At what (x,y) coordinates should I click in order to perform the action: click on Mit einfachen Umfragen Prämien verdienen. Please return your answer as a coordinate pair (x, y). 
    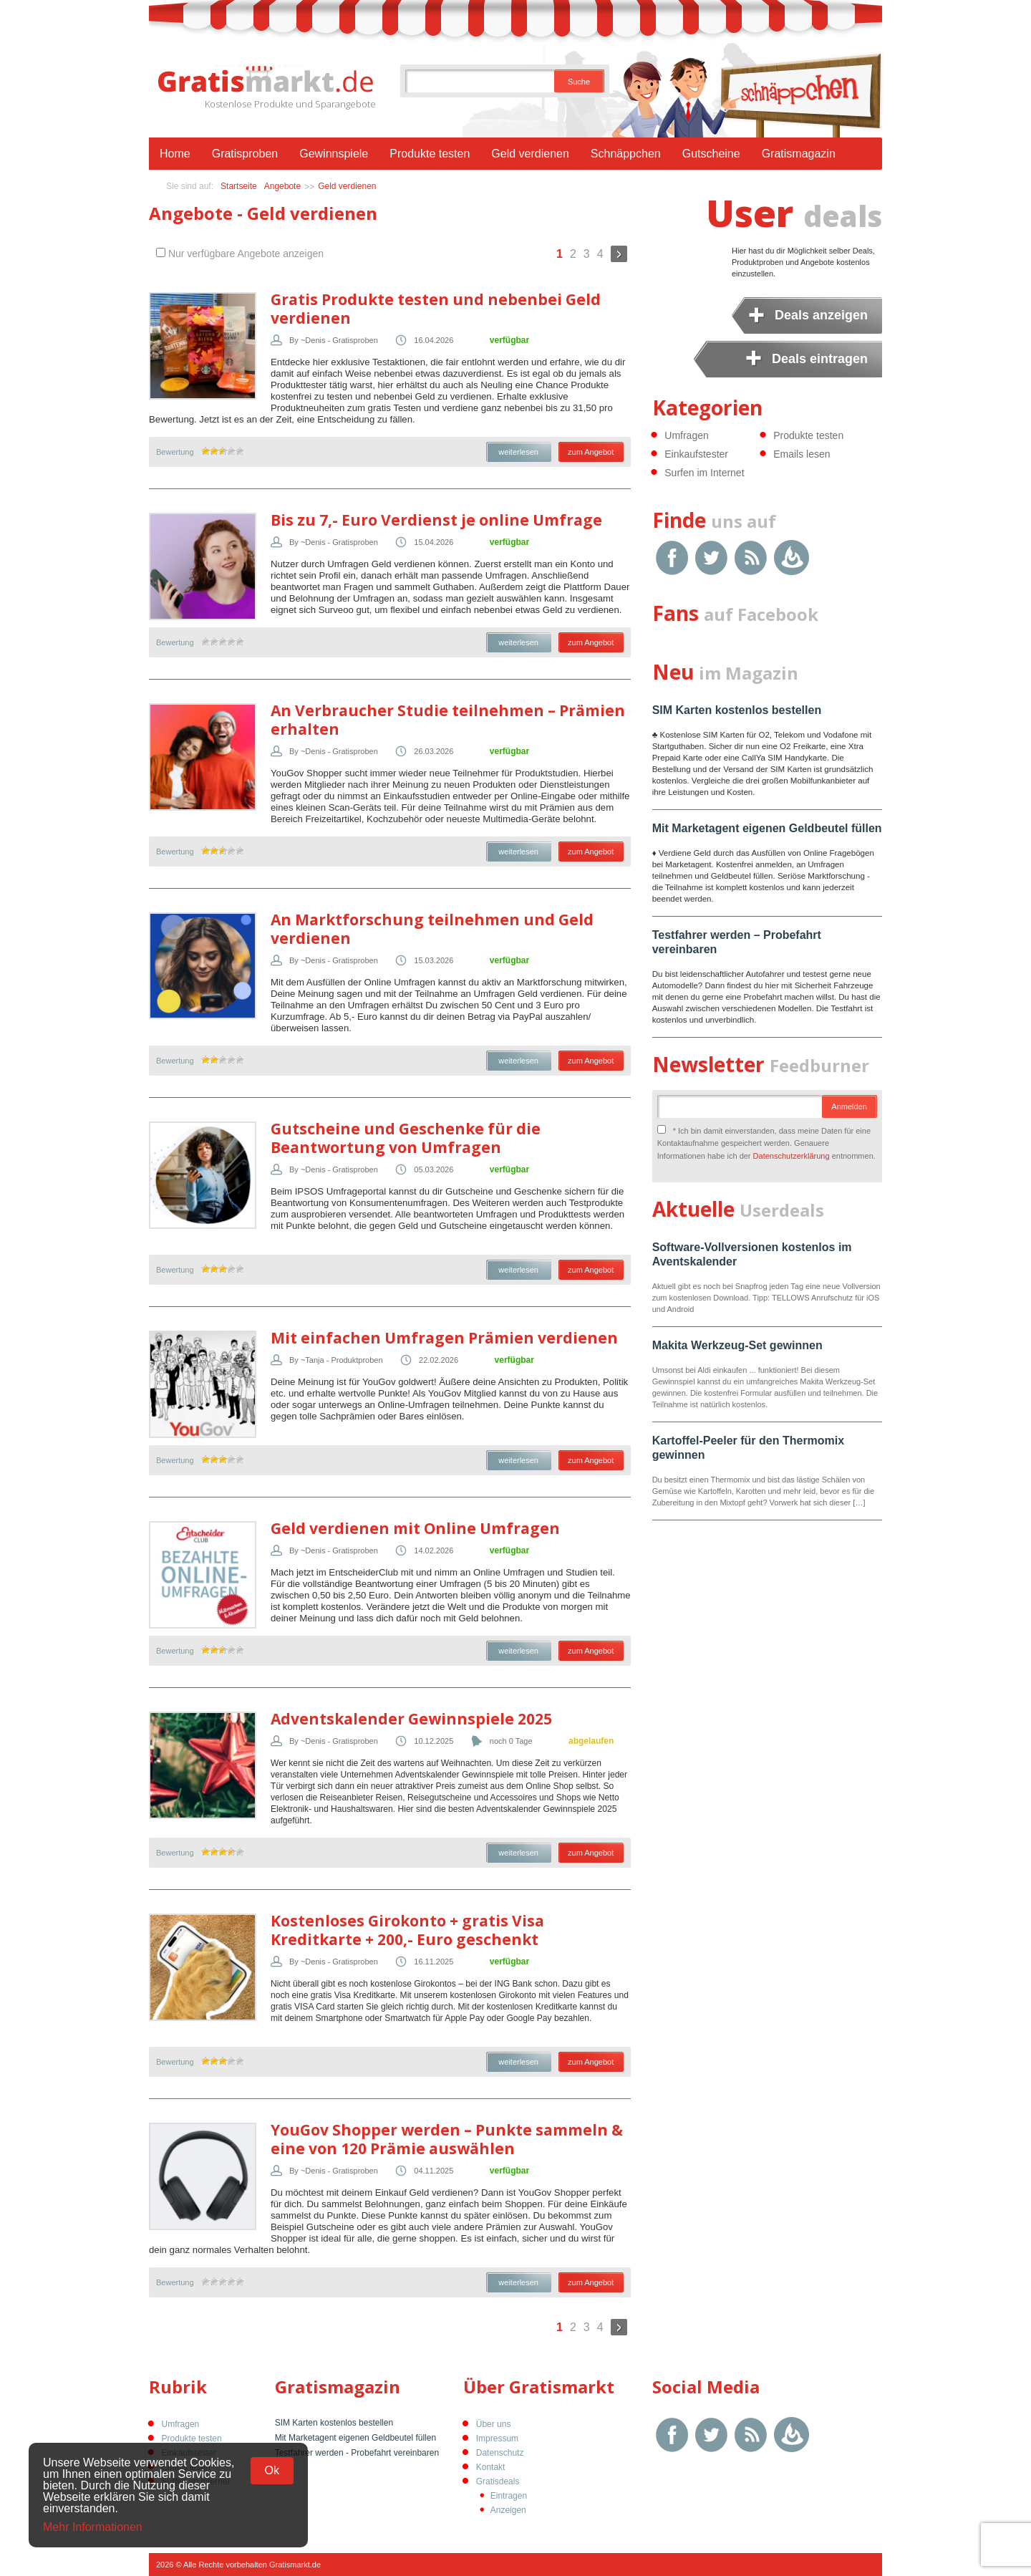
    Looking at the image, I should click on (444, 1338).